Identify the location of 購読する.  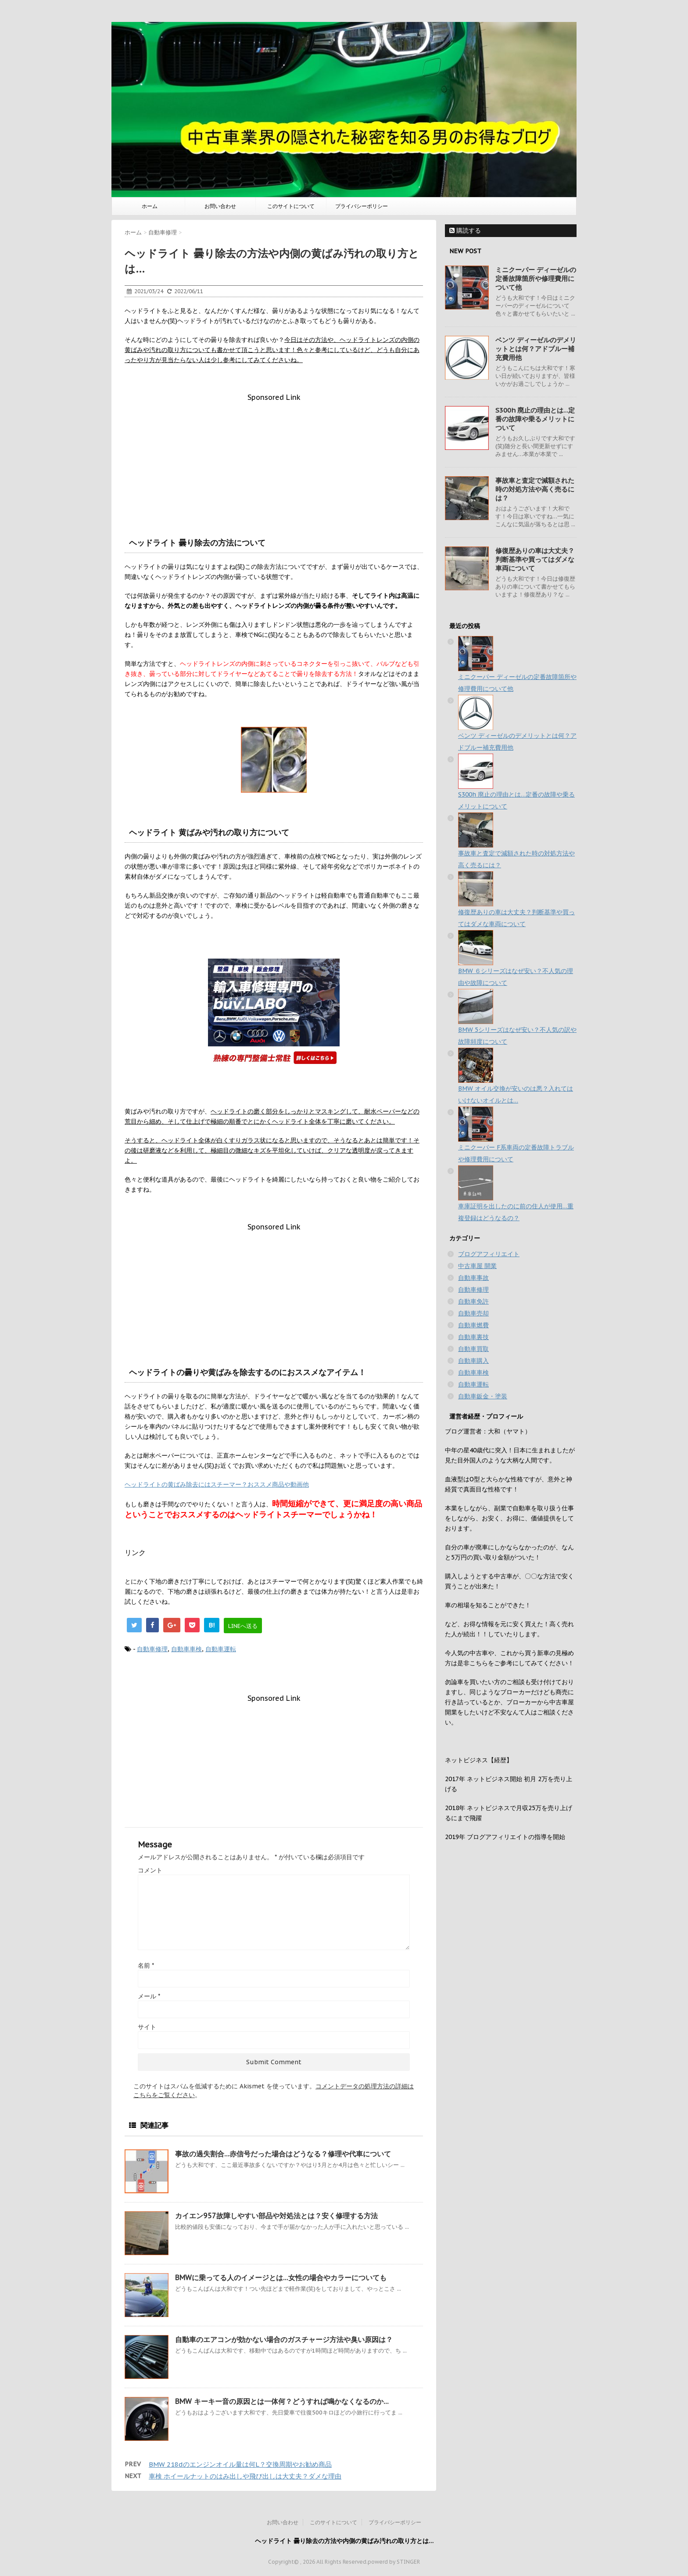
(465, 230).